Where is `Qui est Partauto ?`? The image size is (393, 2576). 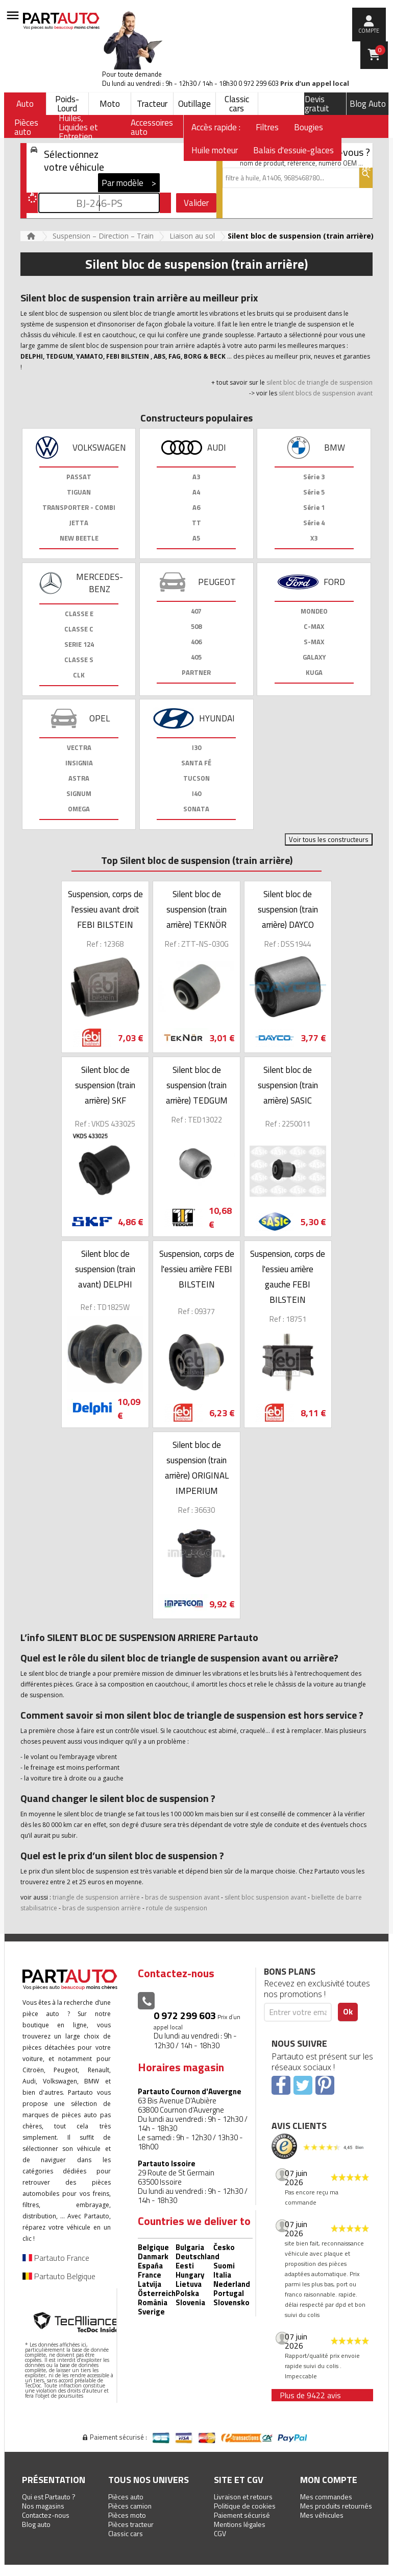
Qui est Partauto ? is located at coordinates (49, 2496).